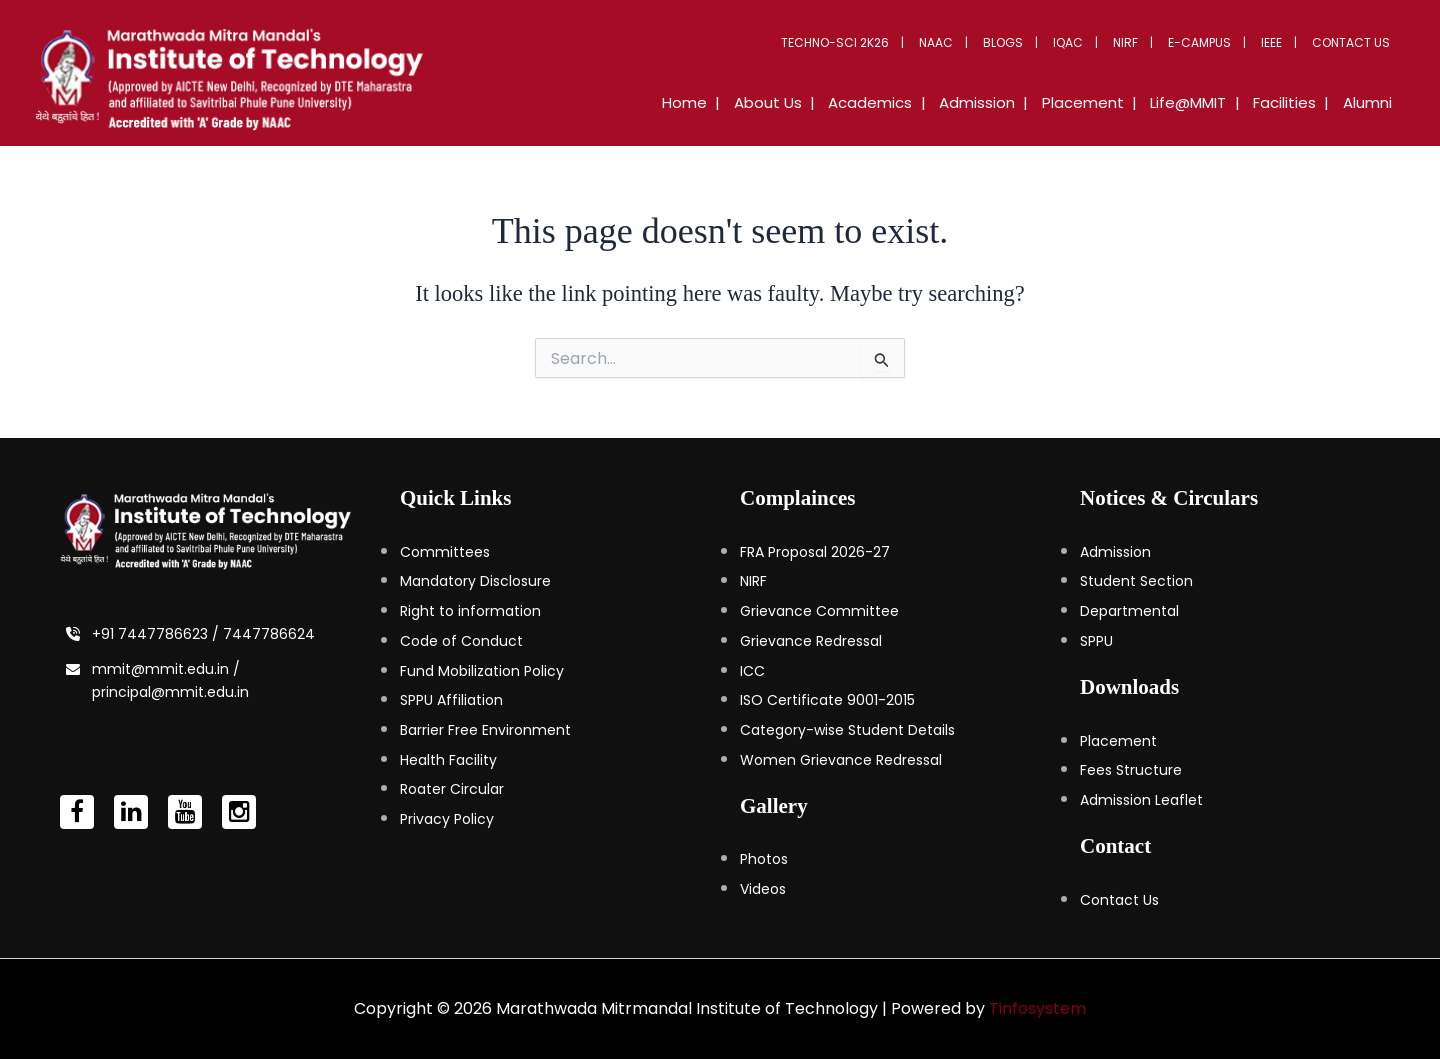 The width and height of the screenshot is (1440, 1059). I want to click on Blogs, so click(1031, 42).